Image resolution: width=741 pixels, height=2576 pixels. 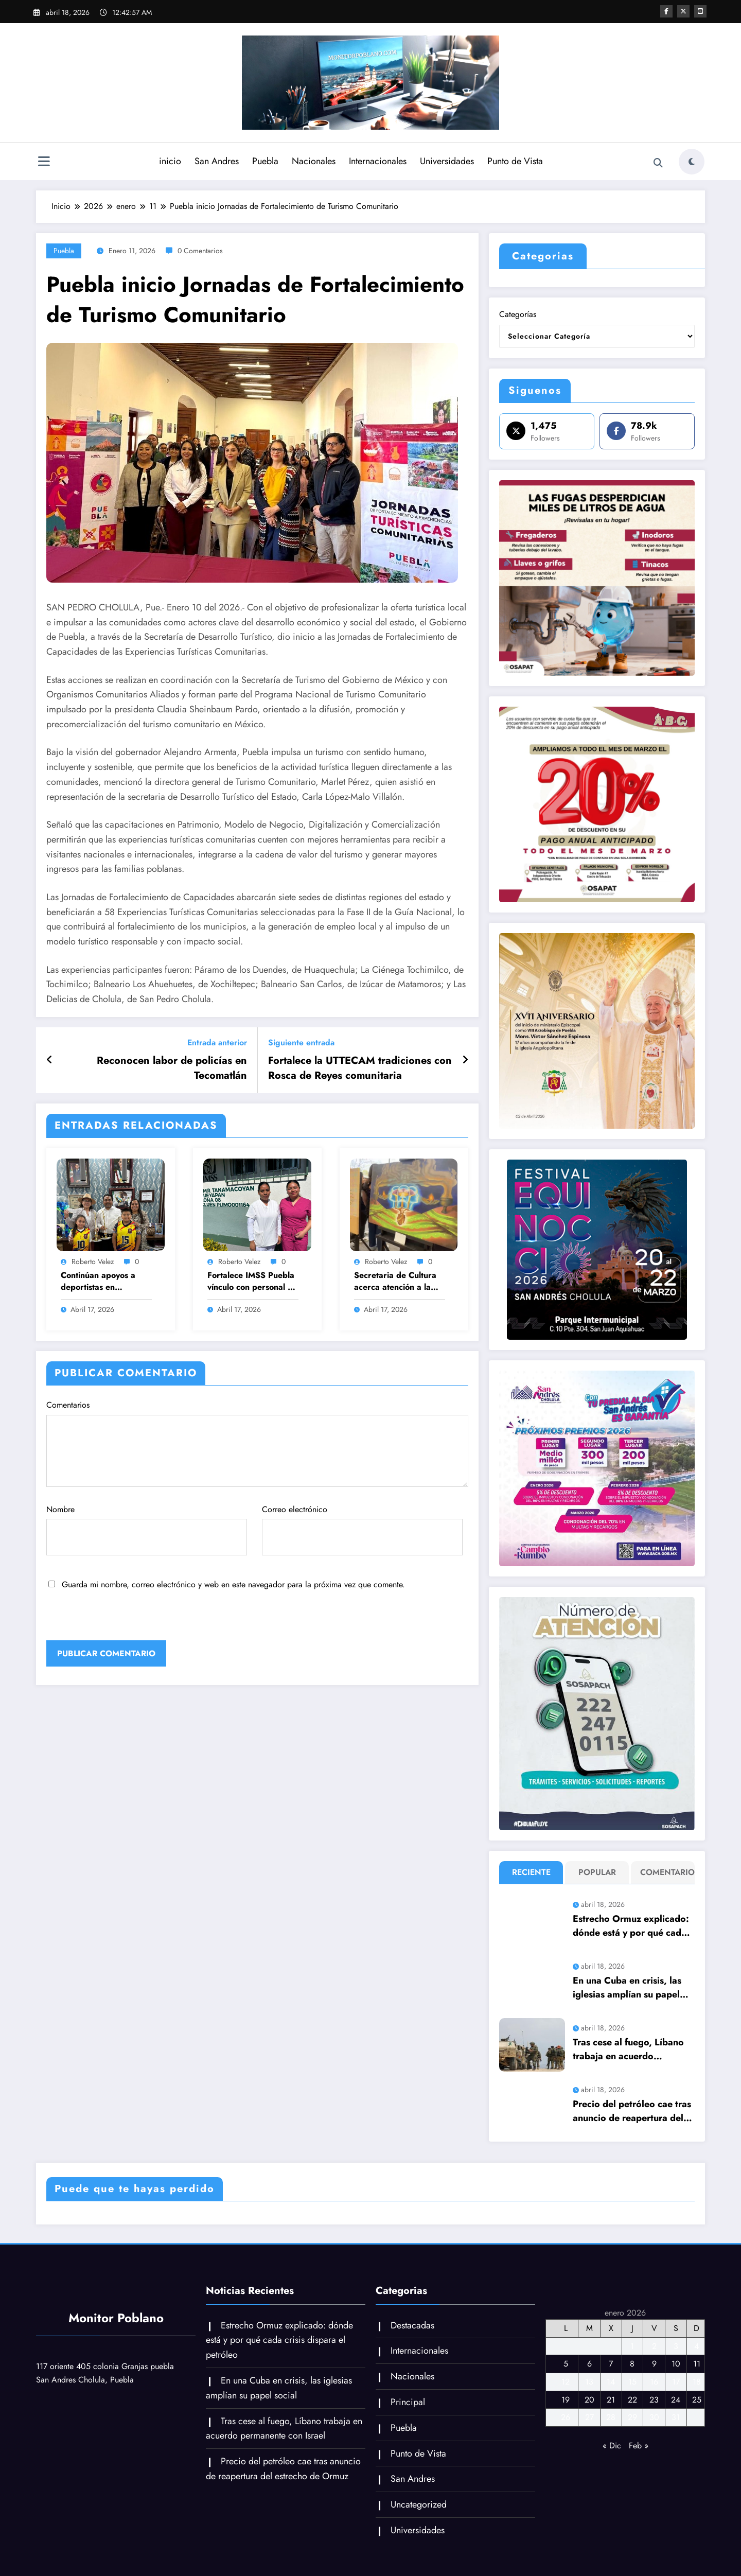 I want to click on En una Cuba en crisis, las iglesias amplían su papel social, so click(x=627, y=1988).